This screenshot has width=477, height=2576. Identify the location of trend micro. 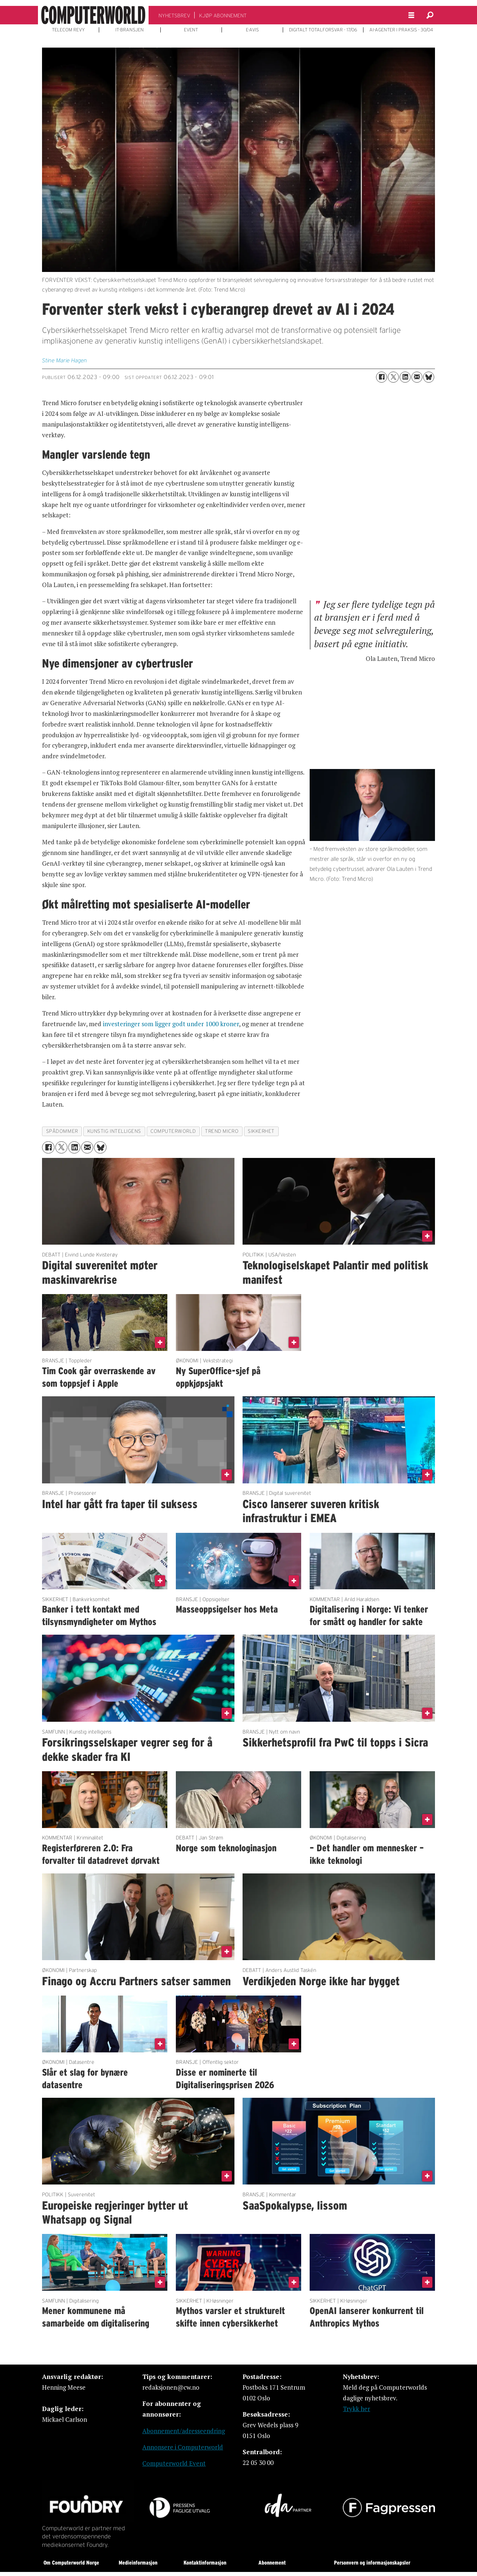
(221, 1131).